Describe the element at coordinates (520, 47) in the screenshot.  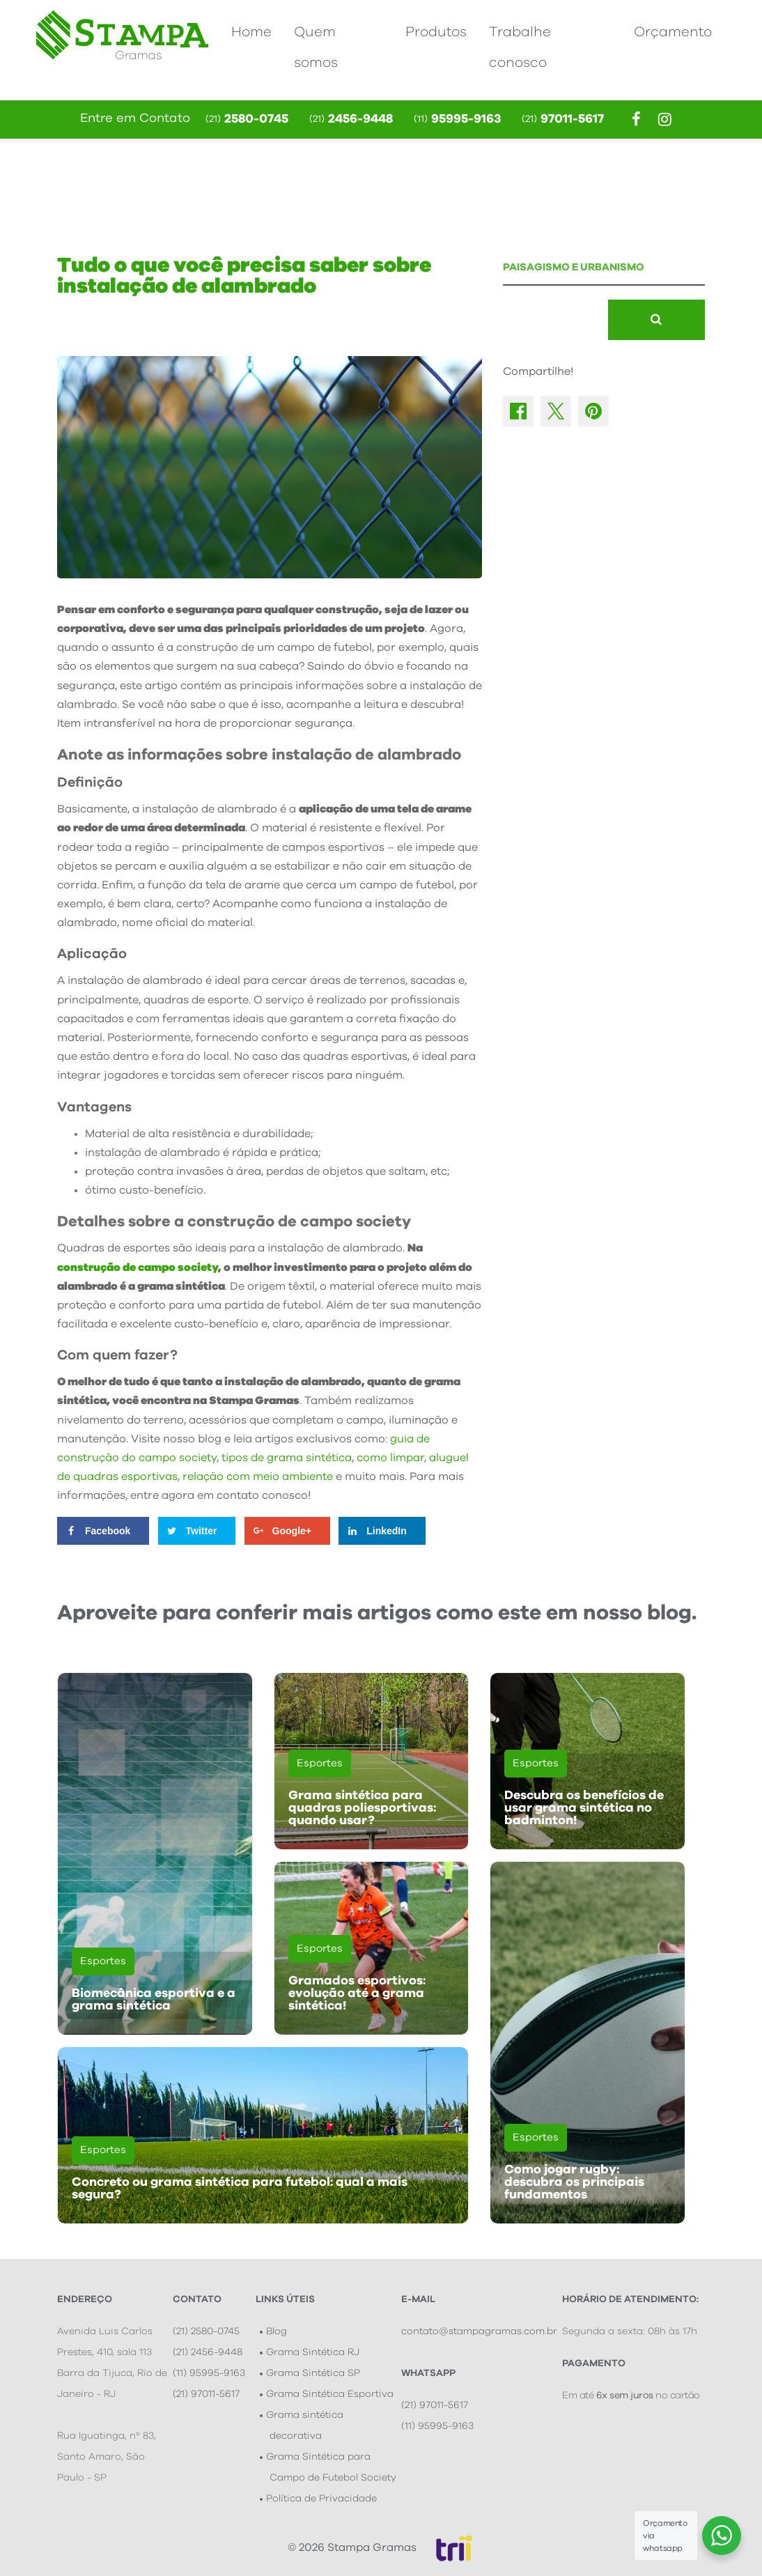
I see `Trabalhe conosco` at that location.